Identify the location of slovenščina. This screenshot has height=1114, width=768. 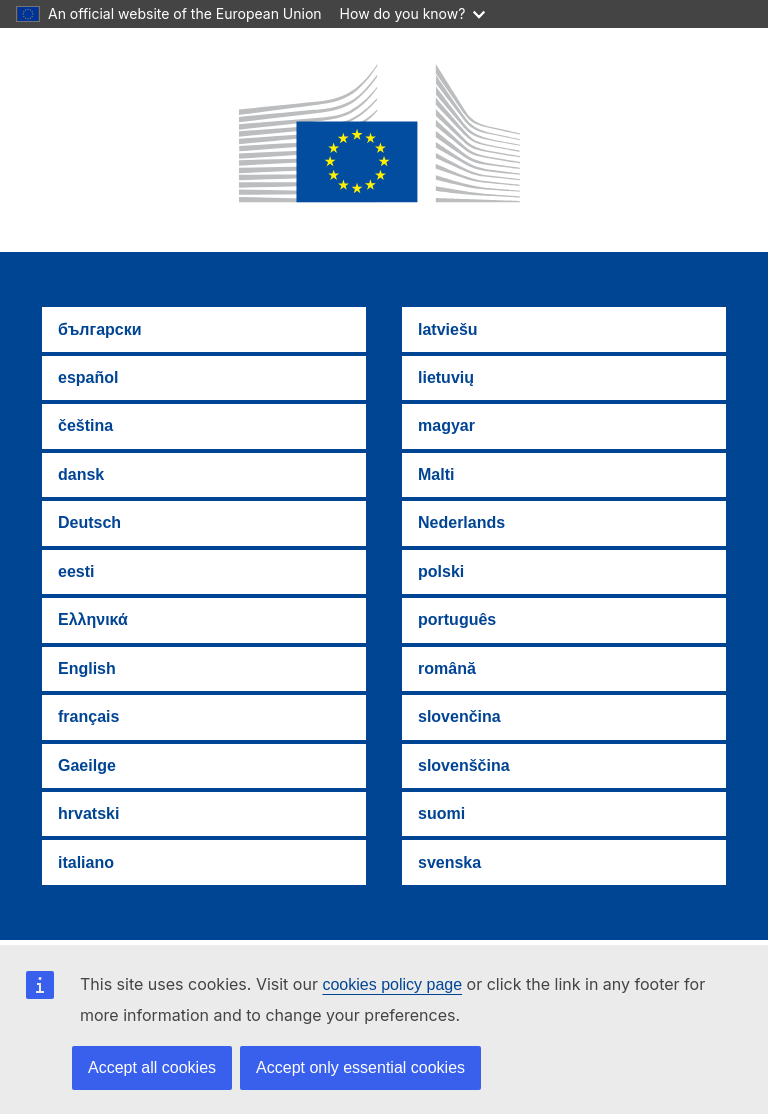
(464, 765).